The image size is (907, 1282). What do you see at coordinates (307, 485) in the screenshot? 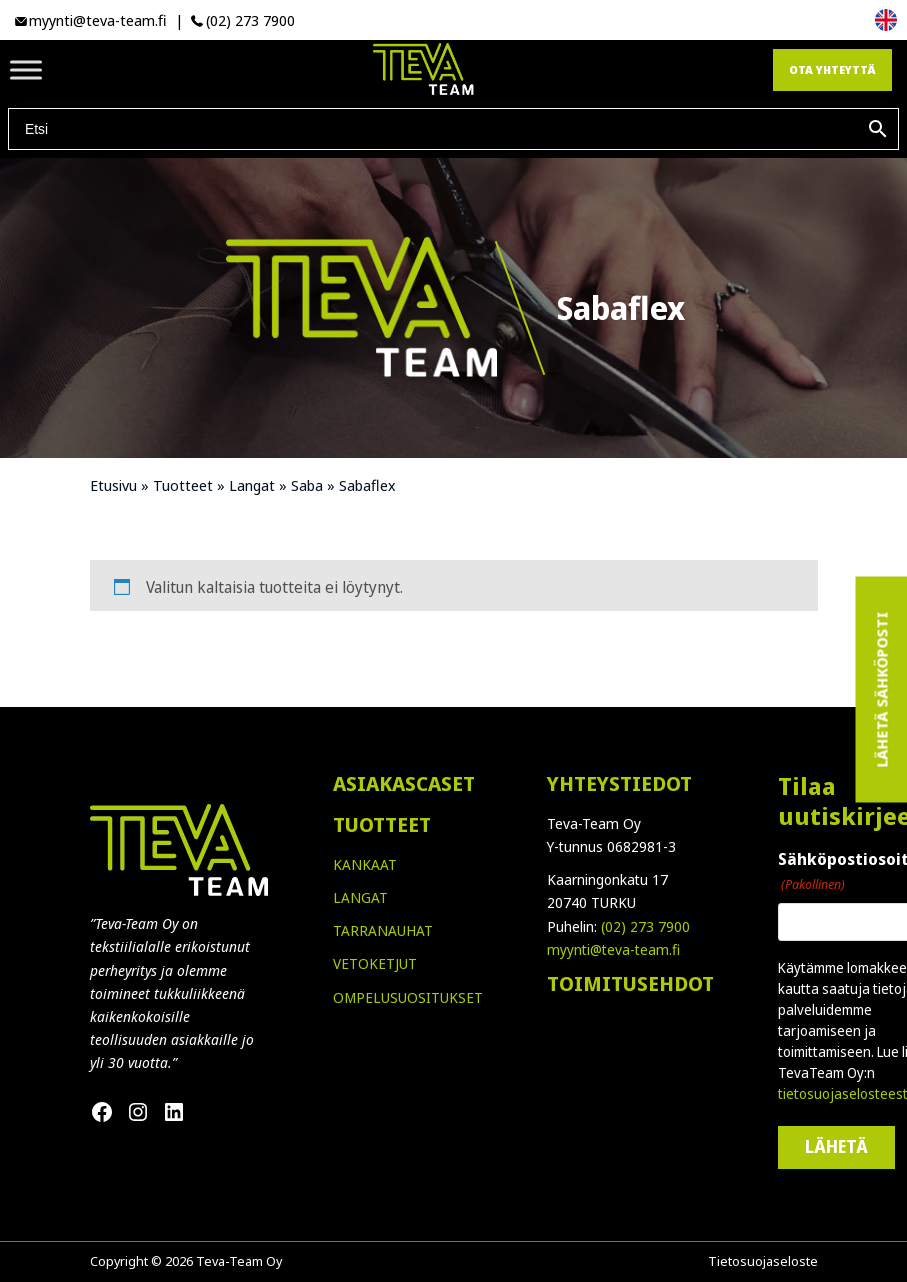
I see `Saba` at bounding box center [307, 485].